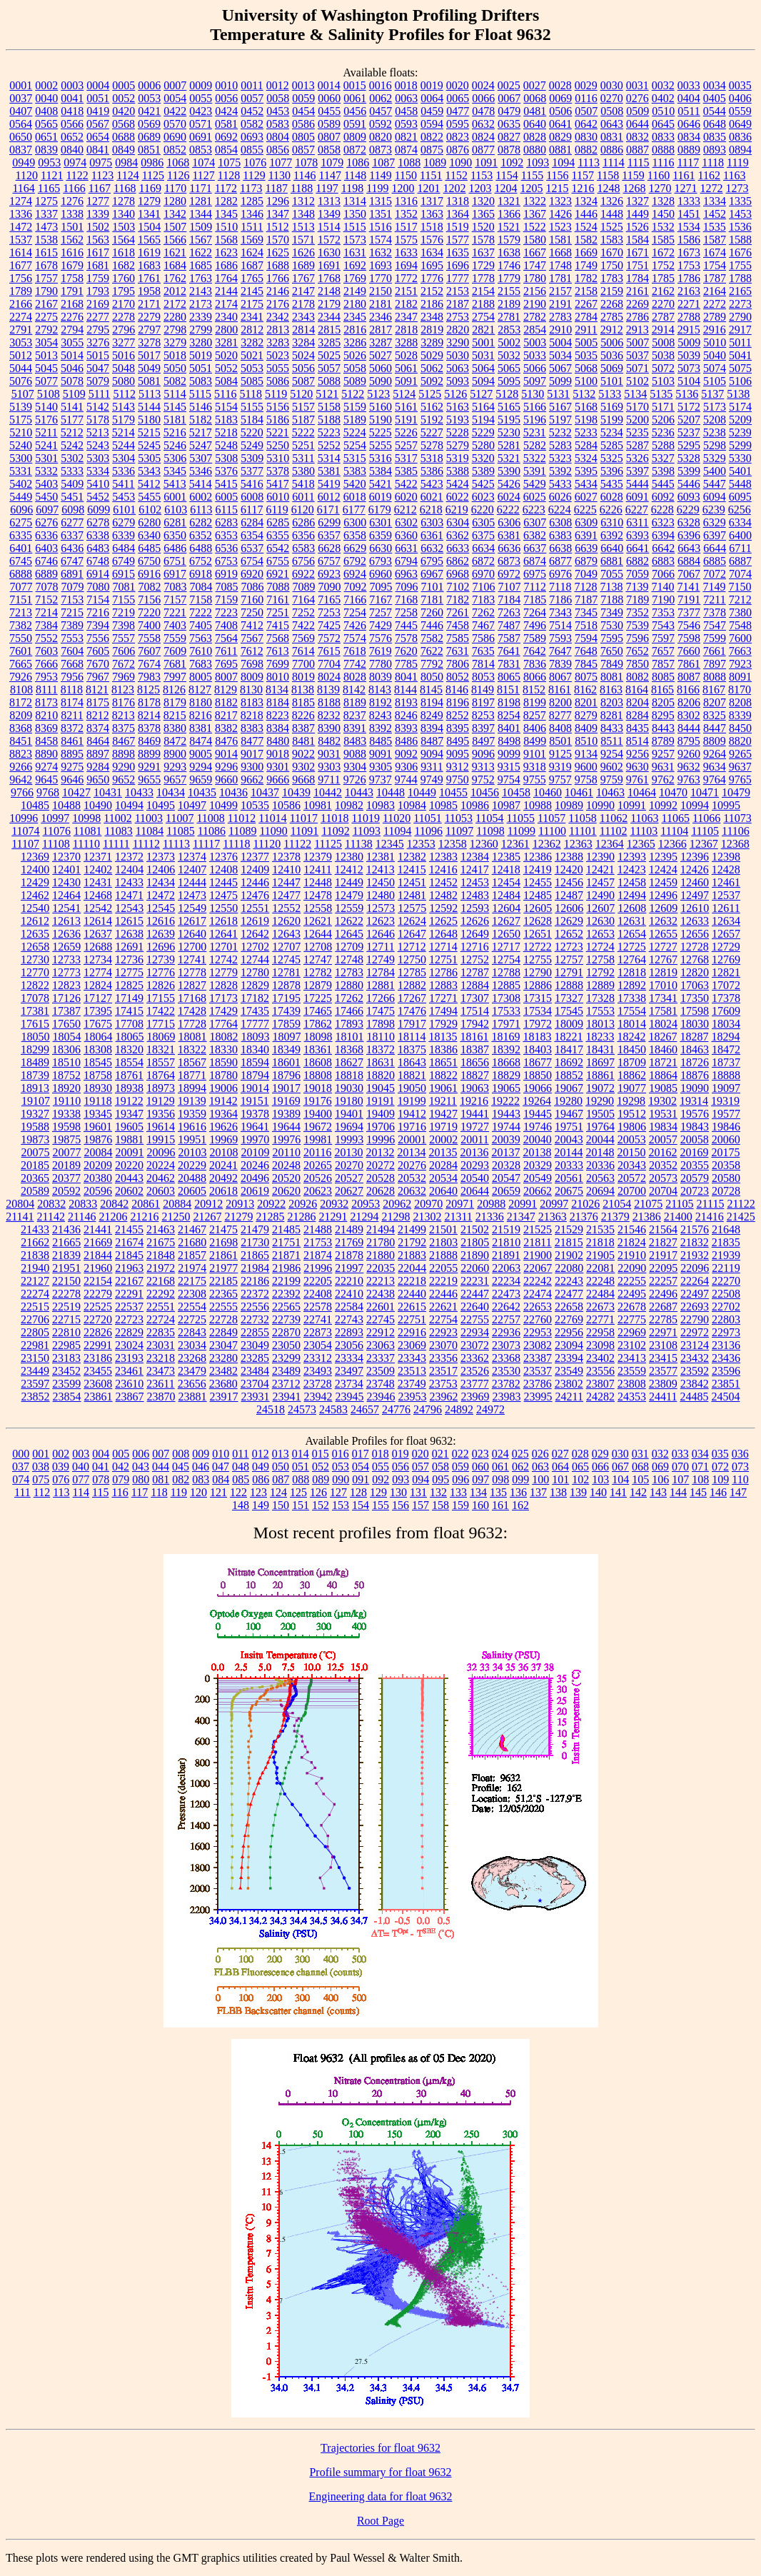 The height and width of the screenshot is (2576, 761). What do you see at coordinates (252, 471) in the screenshot?
I see `5377` at bounding box center [252, 471].